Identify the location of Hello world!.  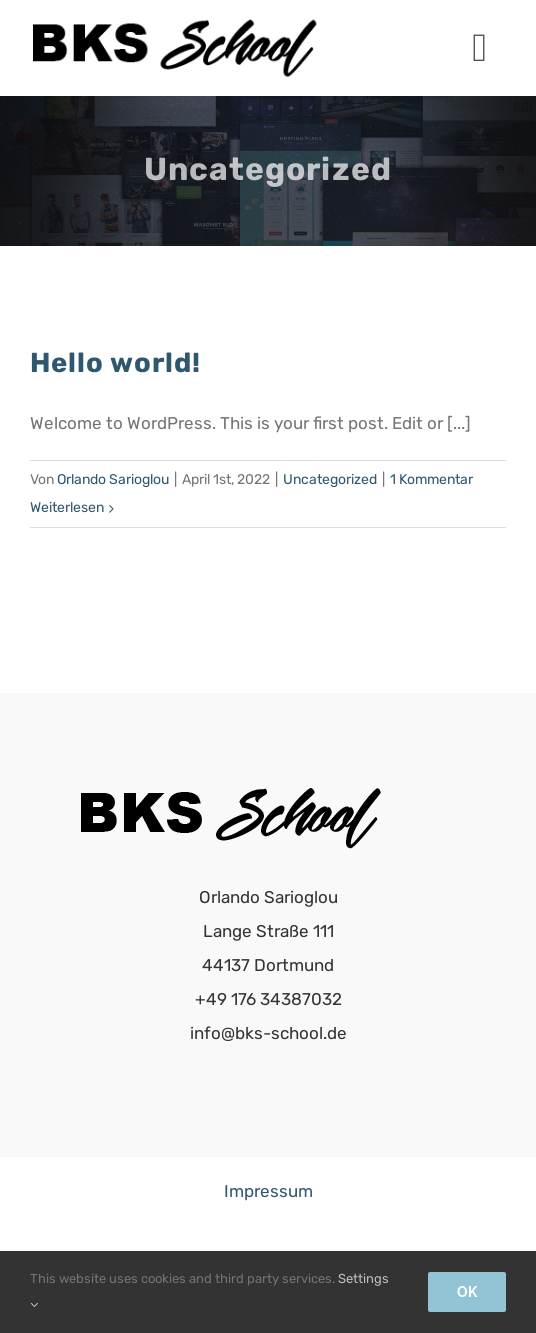
(115, 362).